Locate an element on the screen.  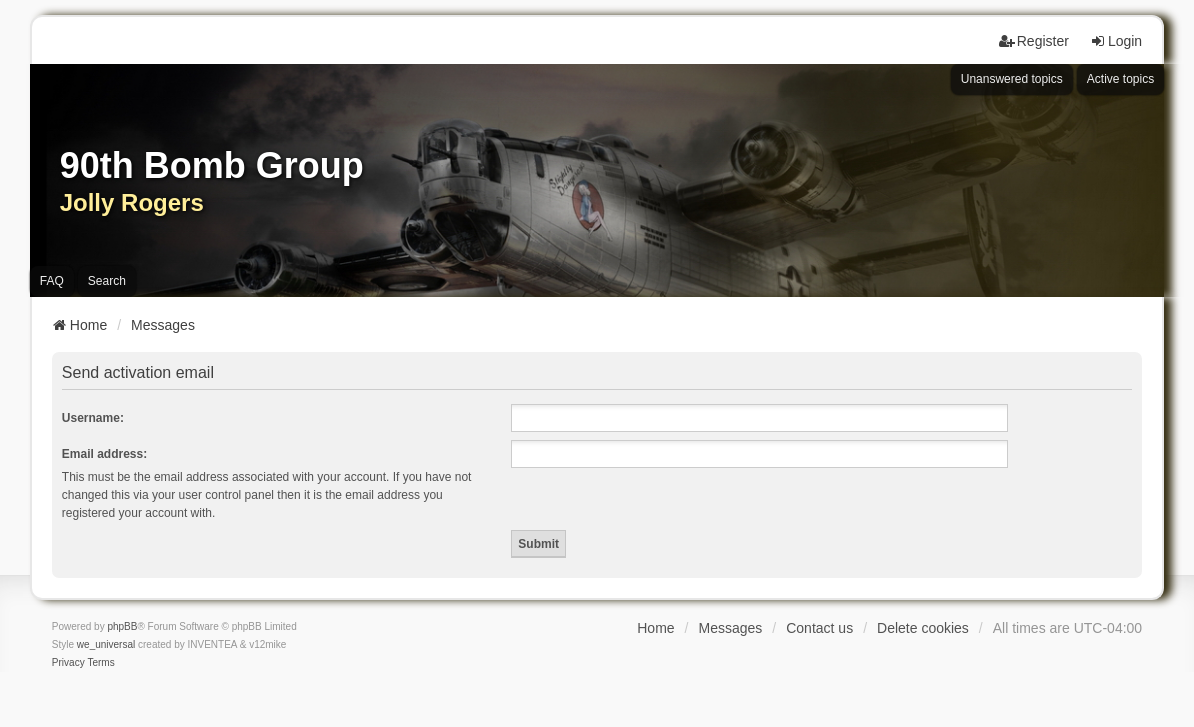
Register [menuitem] is located at coordinates (1034, 41).